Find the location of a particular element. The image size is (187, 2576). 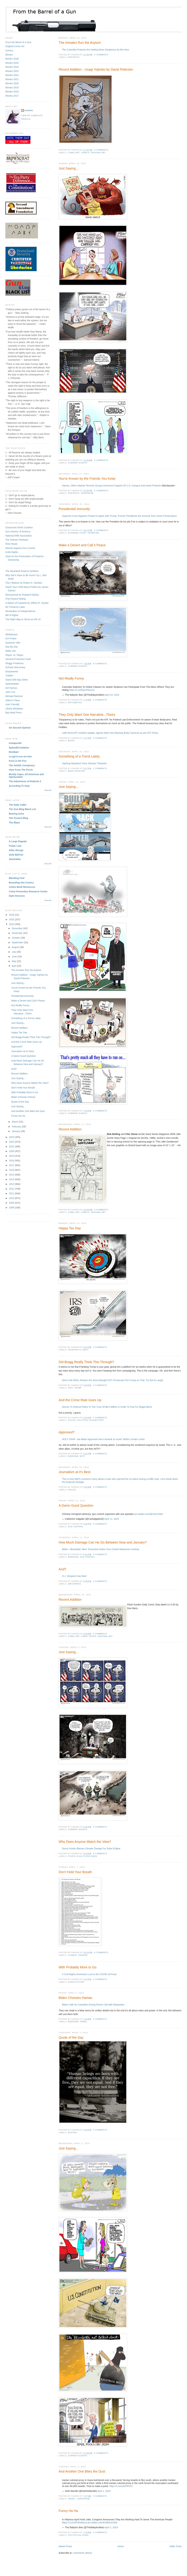

Stilton's Place is located at coordinates (12, 700).